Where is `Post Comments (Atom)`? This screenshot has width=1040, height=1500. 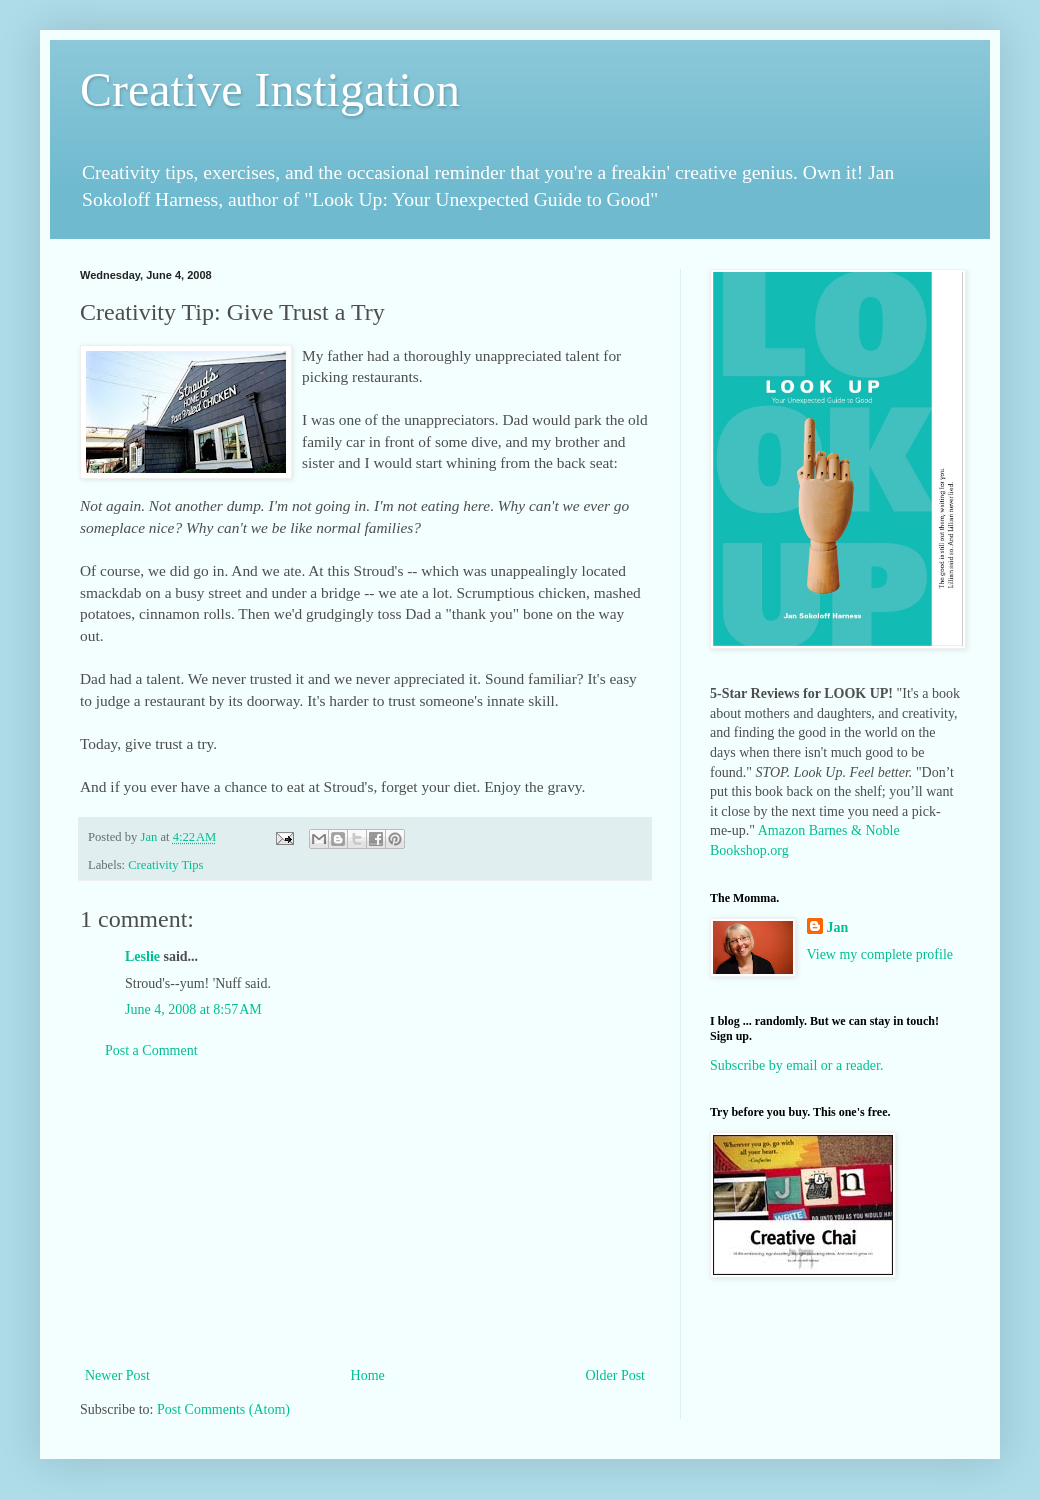
Post Comments (Atom) is located at coordinates (223, 1409).